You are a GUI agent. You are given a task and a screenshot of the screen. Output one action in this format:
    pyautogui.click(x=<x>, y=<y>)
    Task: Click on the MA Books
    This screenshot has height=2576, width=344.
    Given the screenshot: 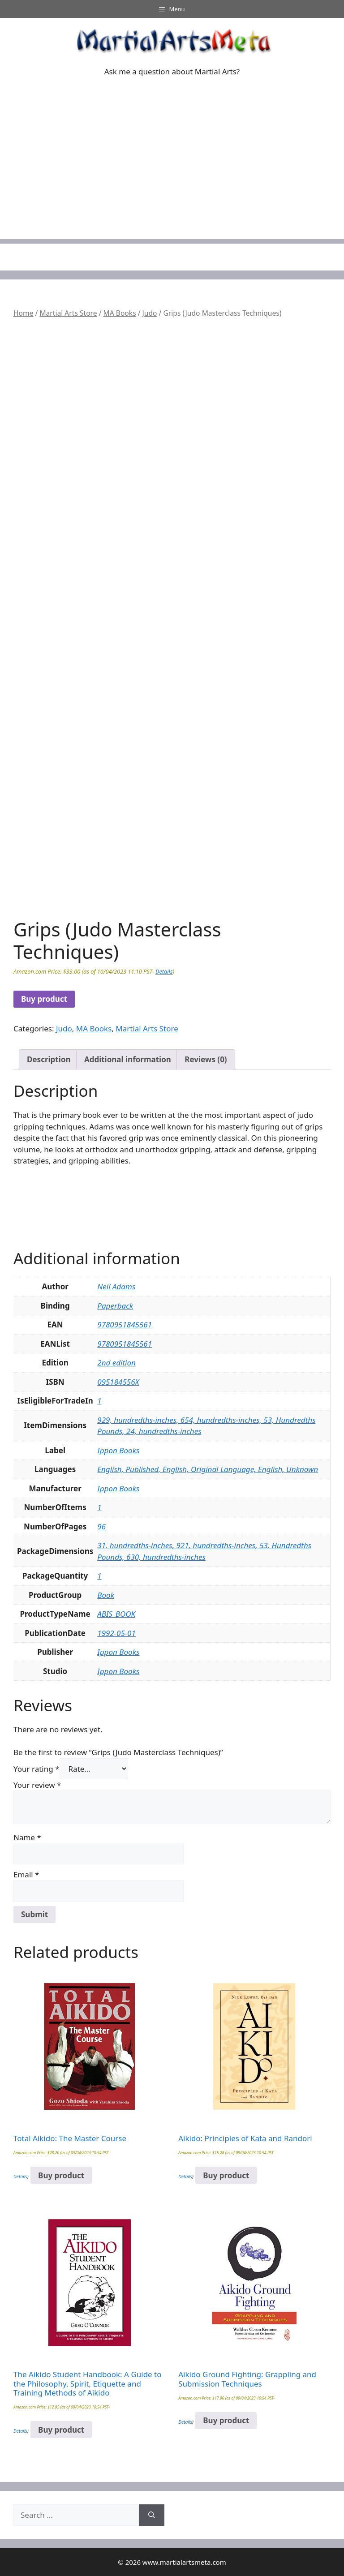 What is the action you would take?
    pyautogui.click(x=119, y=313)
    